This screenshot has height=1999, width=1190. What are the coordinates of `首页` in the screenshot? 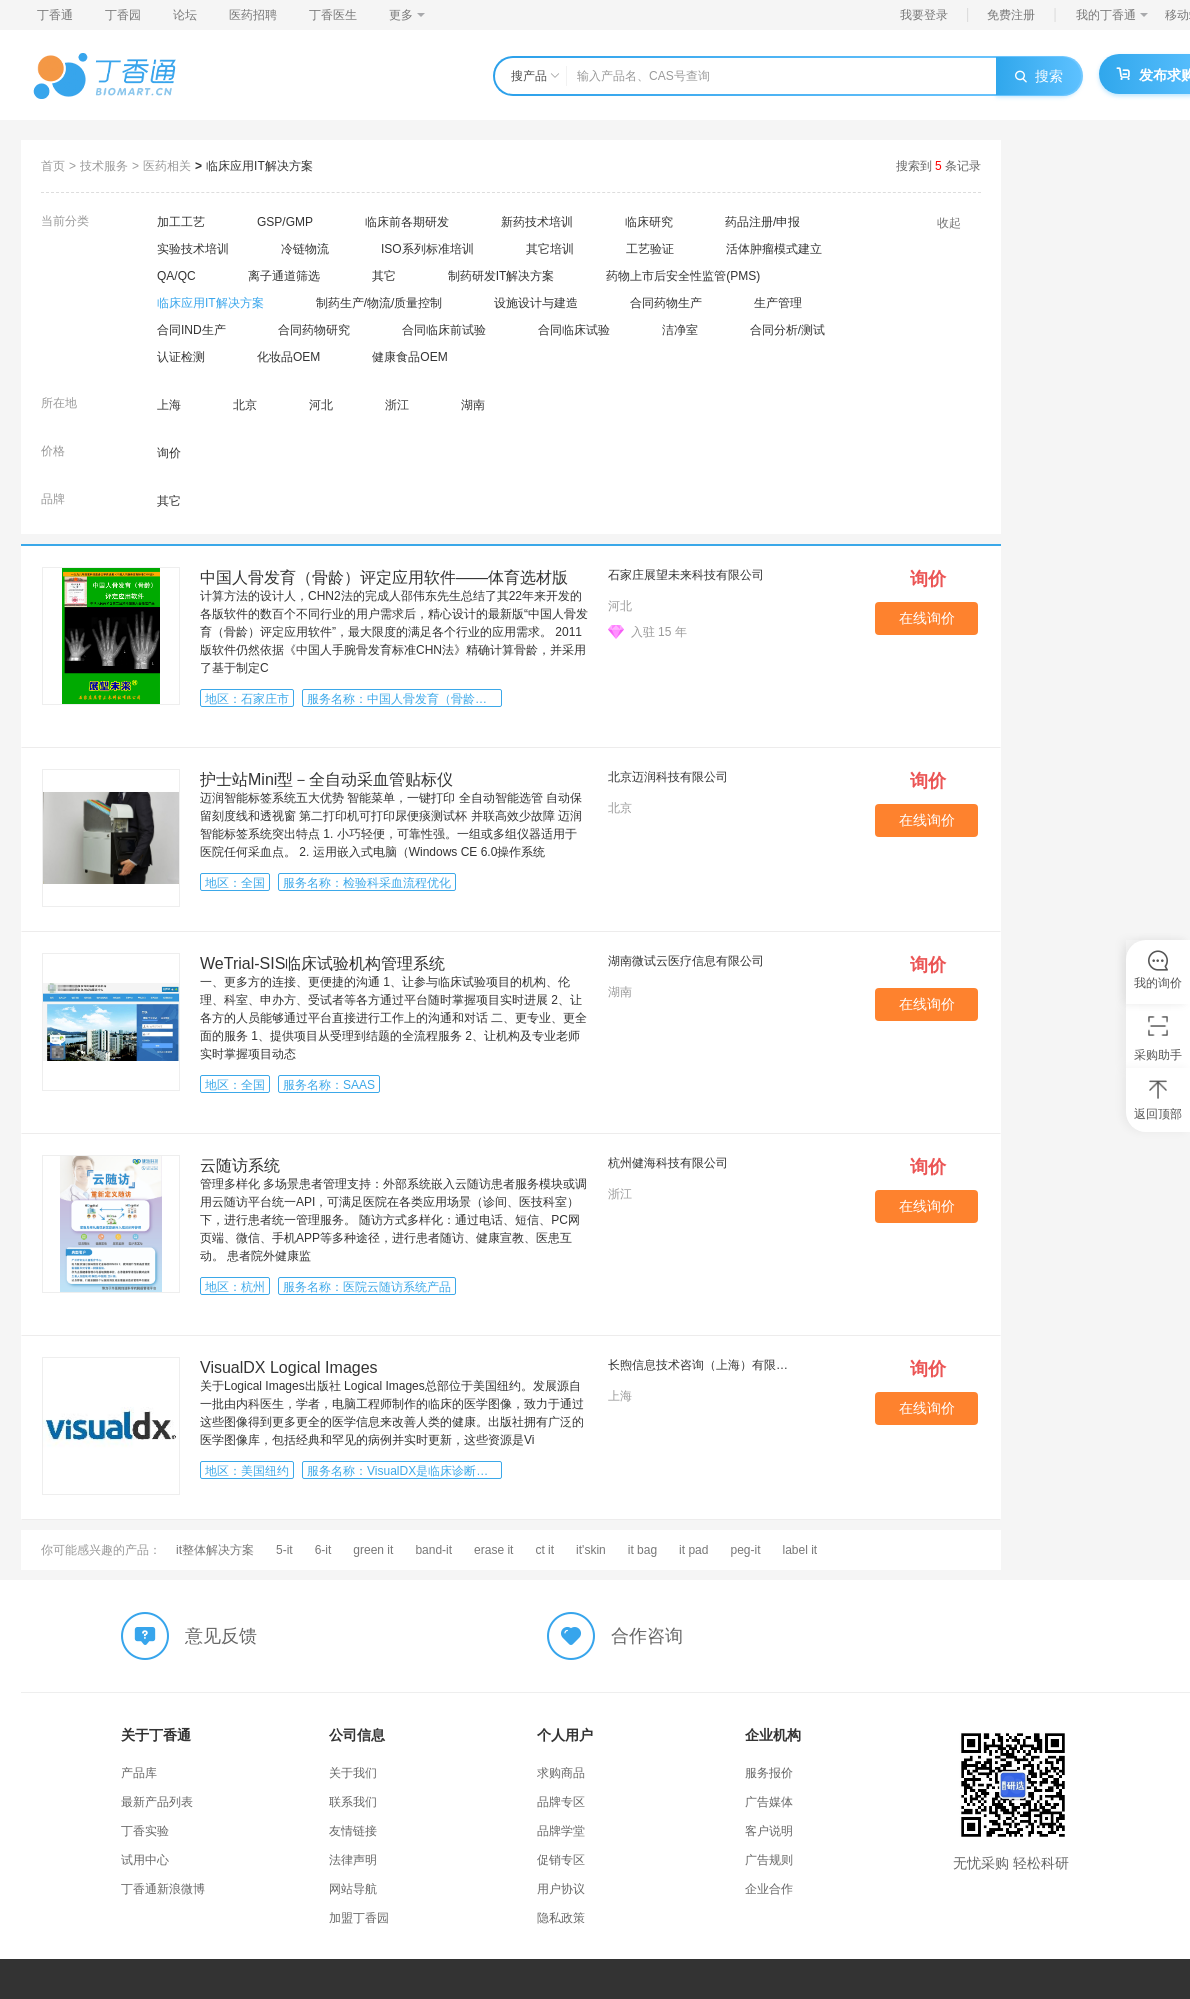 It's located at (53, 166).